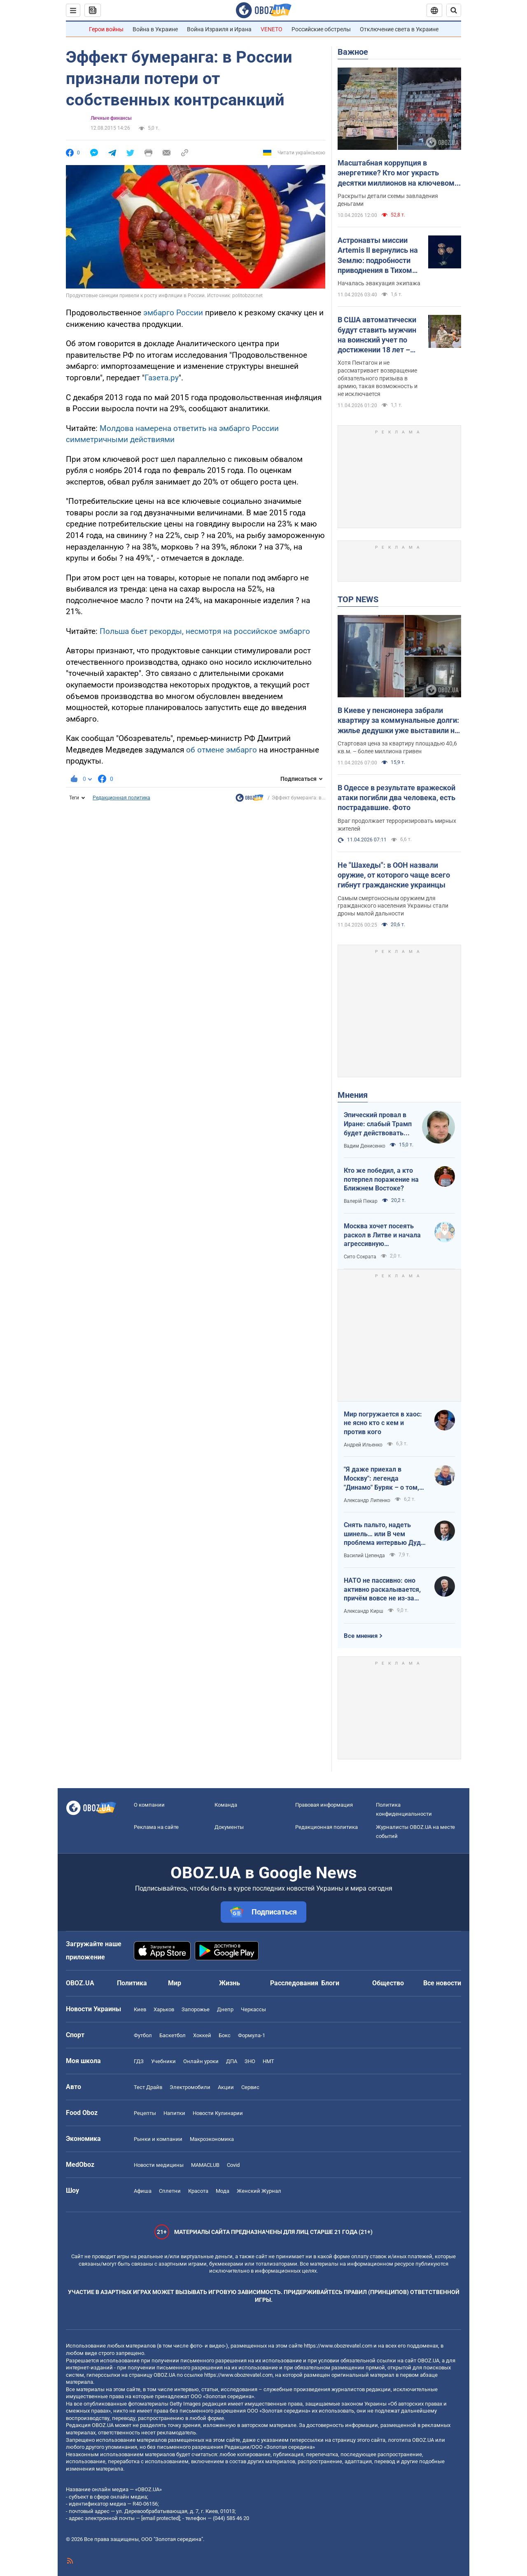 Image resolution: width=527 pixels, height=2576 pixels. What do you see at coordinates (382, 1478) in the screenshot?
I see `"Я даже приехал в Москву": легенда "Динамо" Буряк – о том, как едва не перешел в "Спартак", и завершении карьеры` at bounding box center [382, 1478].